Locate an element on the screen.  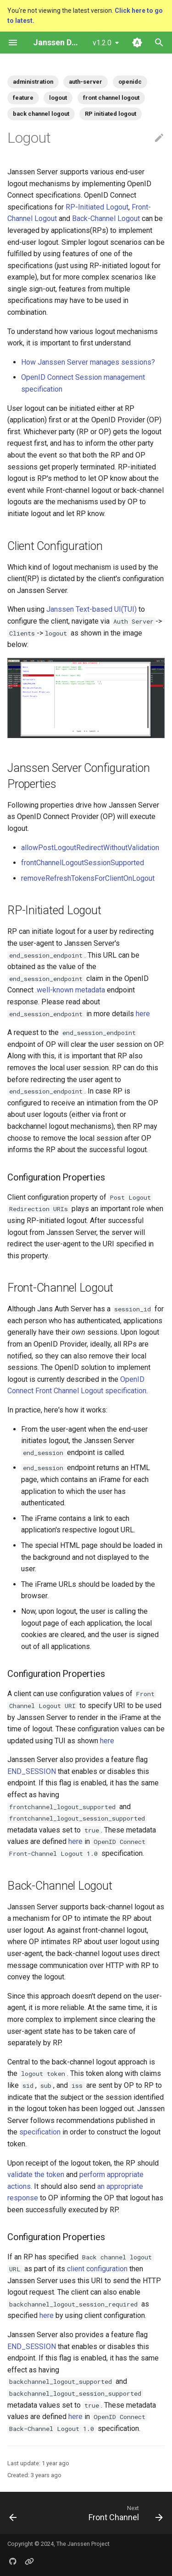
RP-Initiated Logout is located at coordinates (97, 207).